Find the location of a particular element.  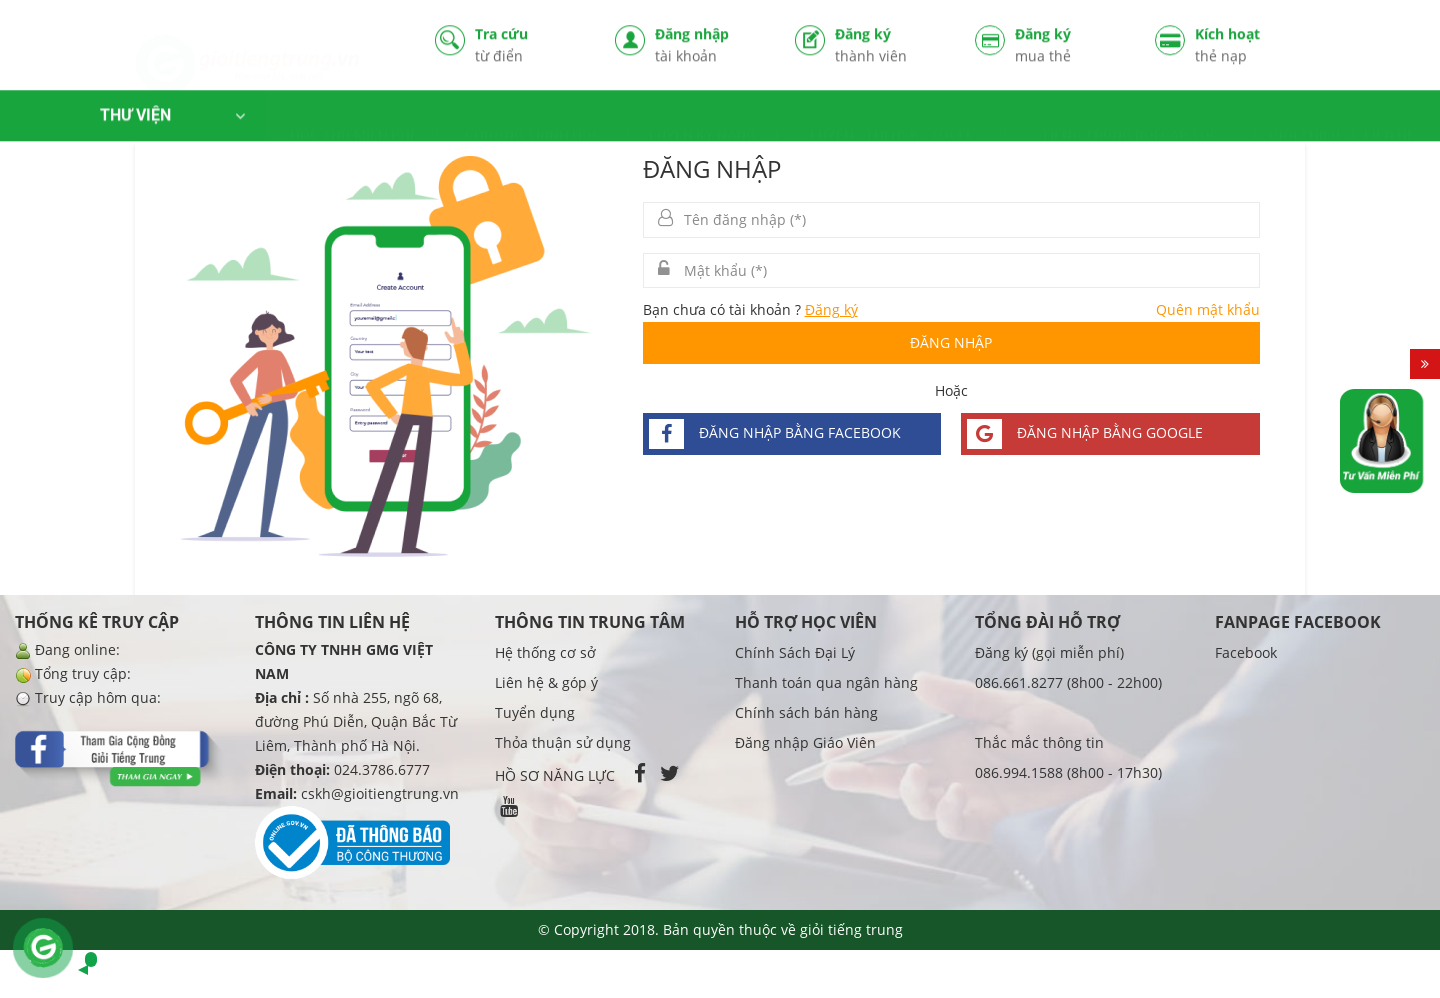

LUYỆN - THI HSK / TOCFL is located at coordinates (892, 118).